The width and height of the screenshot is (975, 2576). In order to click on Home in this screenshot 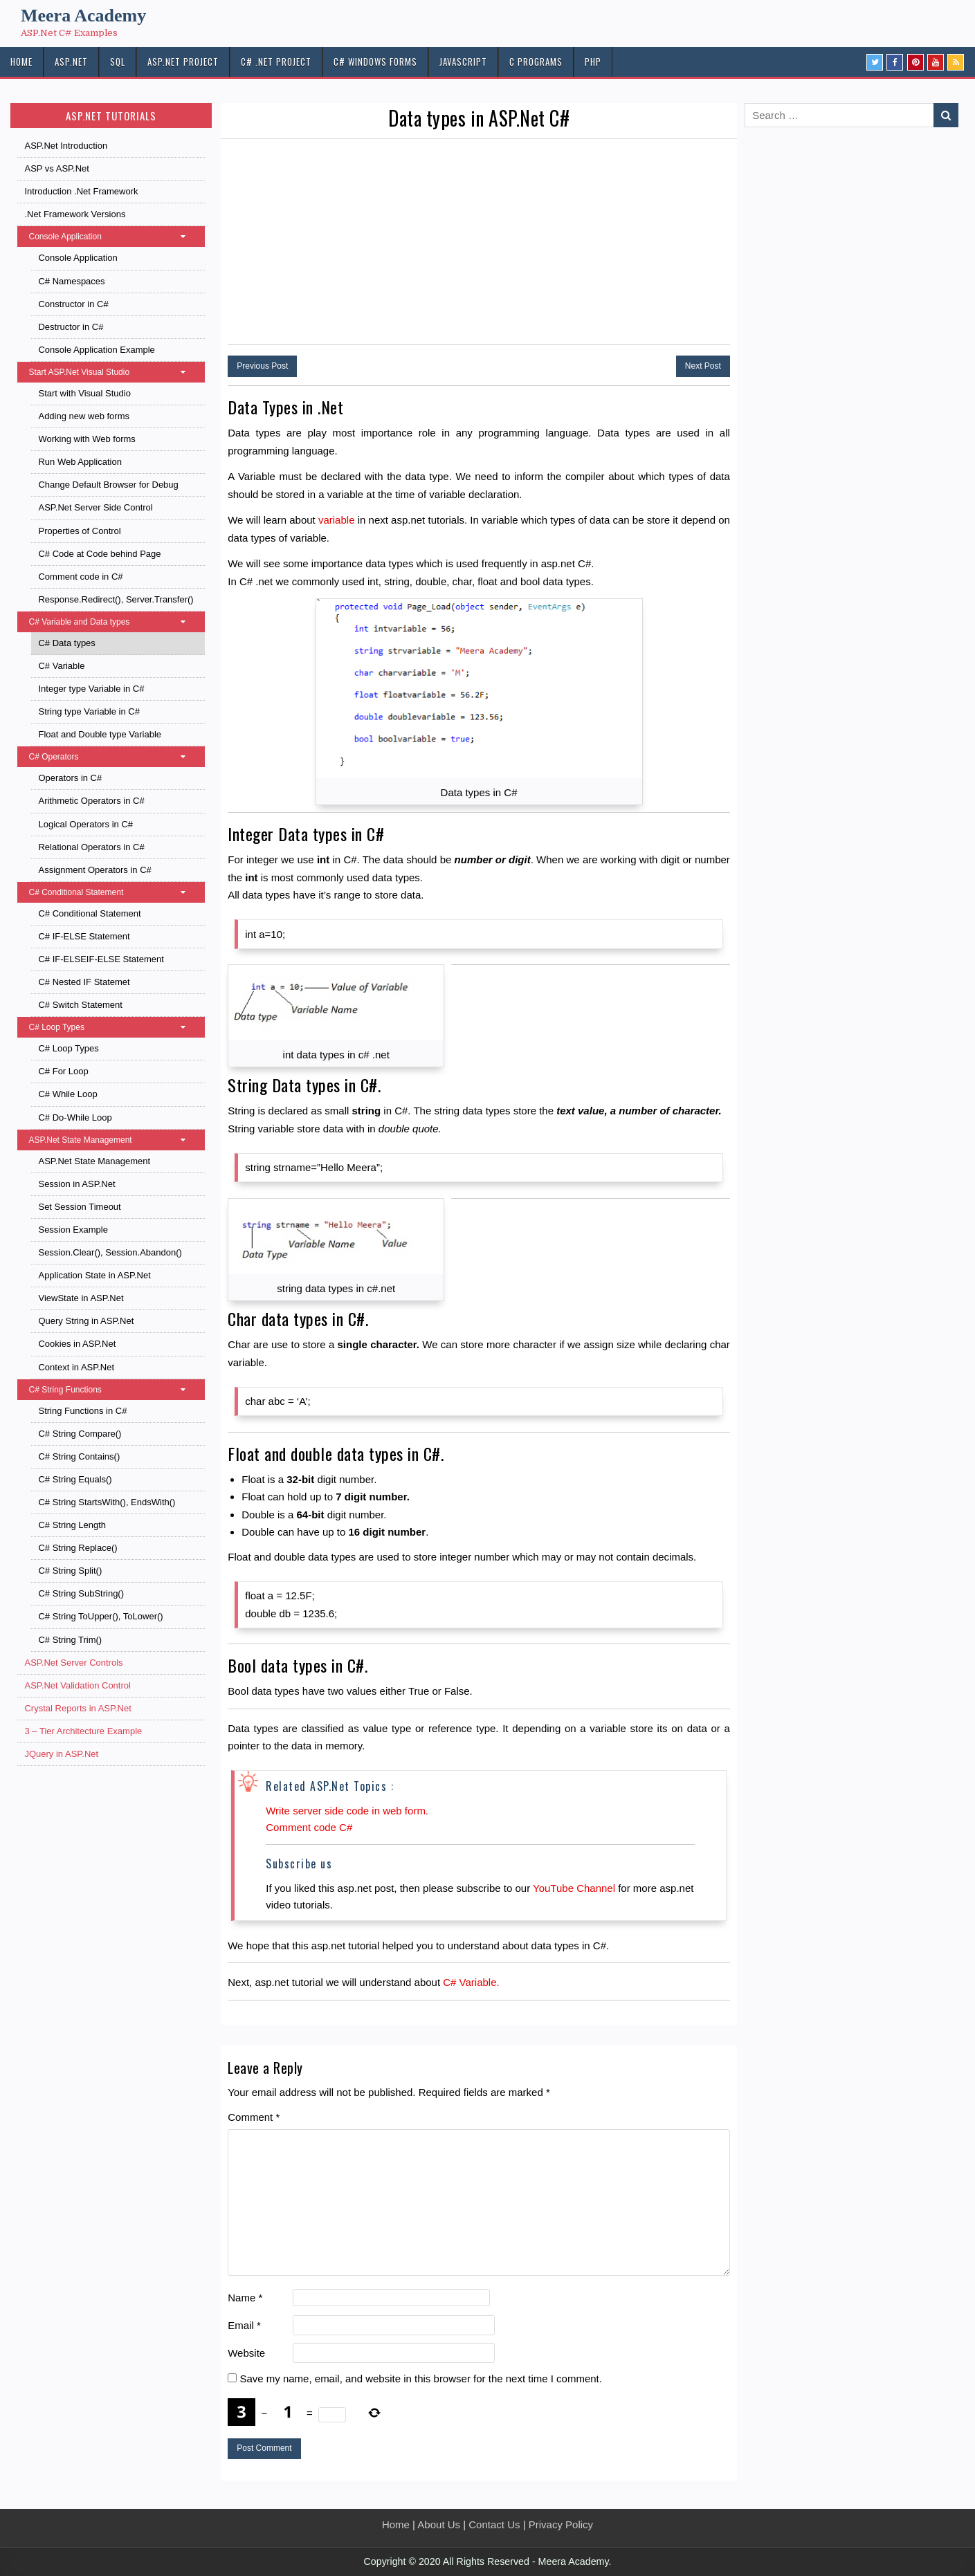, I will do `click(396, 2524)`.